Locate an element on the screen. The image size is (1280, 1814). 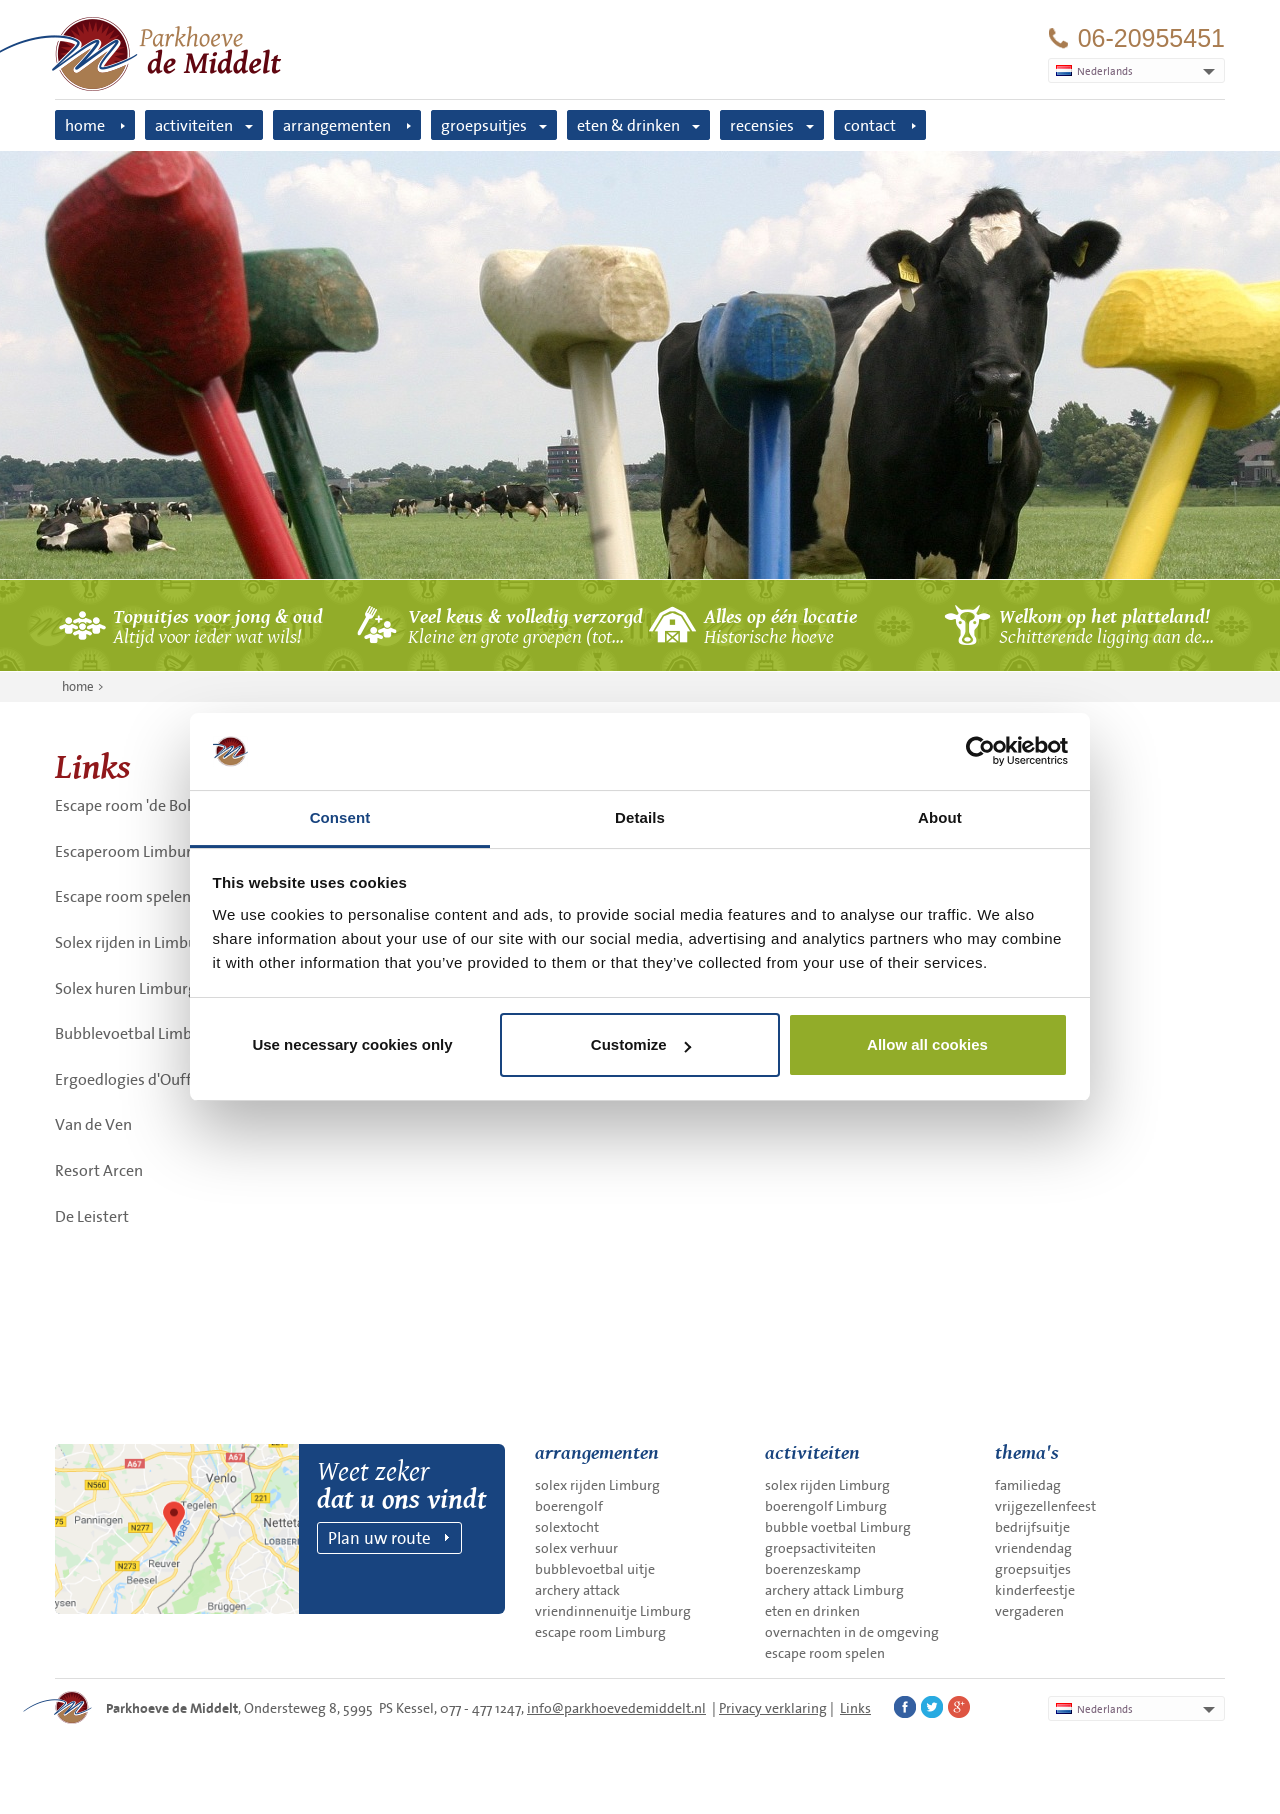
Escaperoom Limburg is located at coordinates (128, 851).